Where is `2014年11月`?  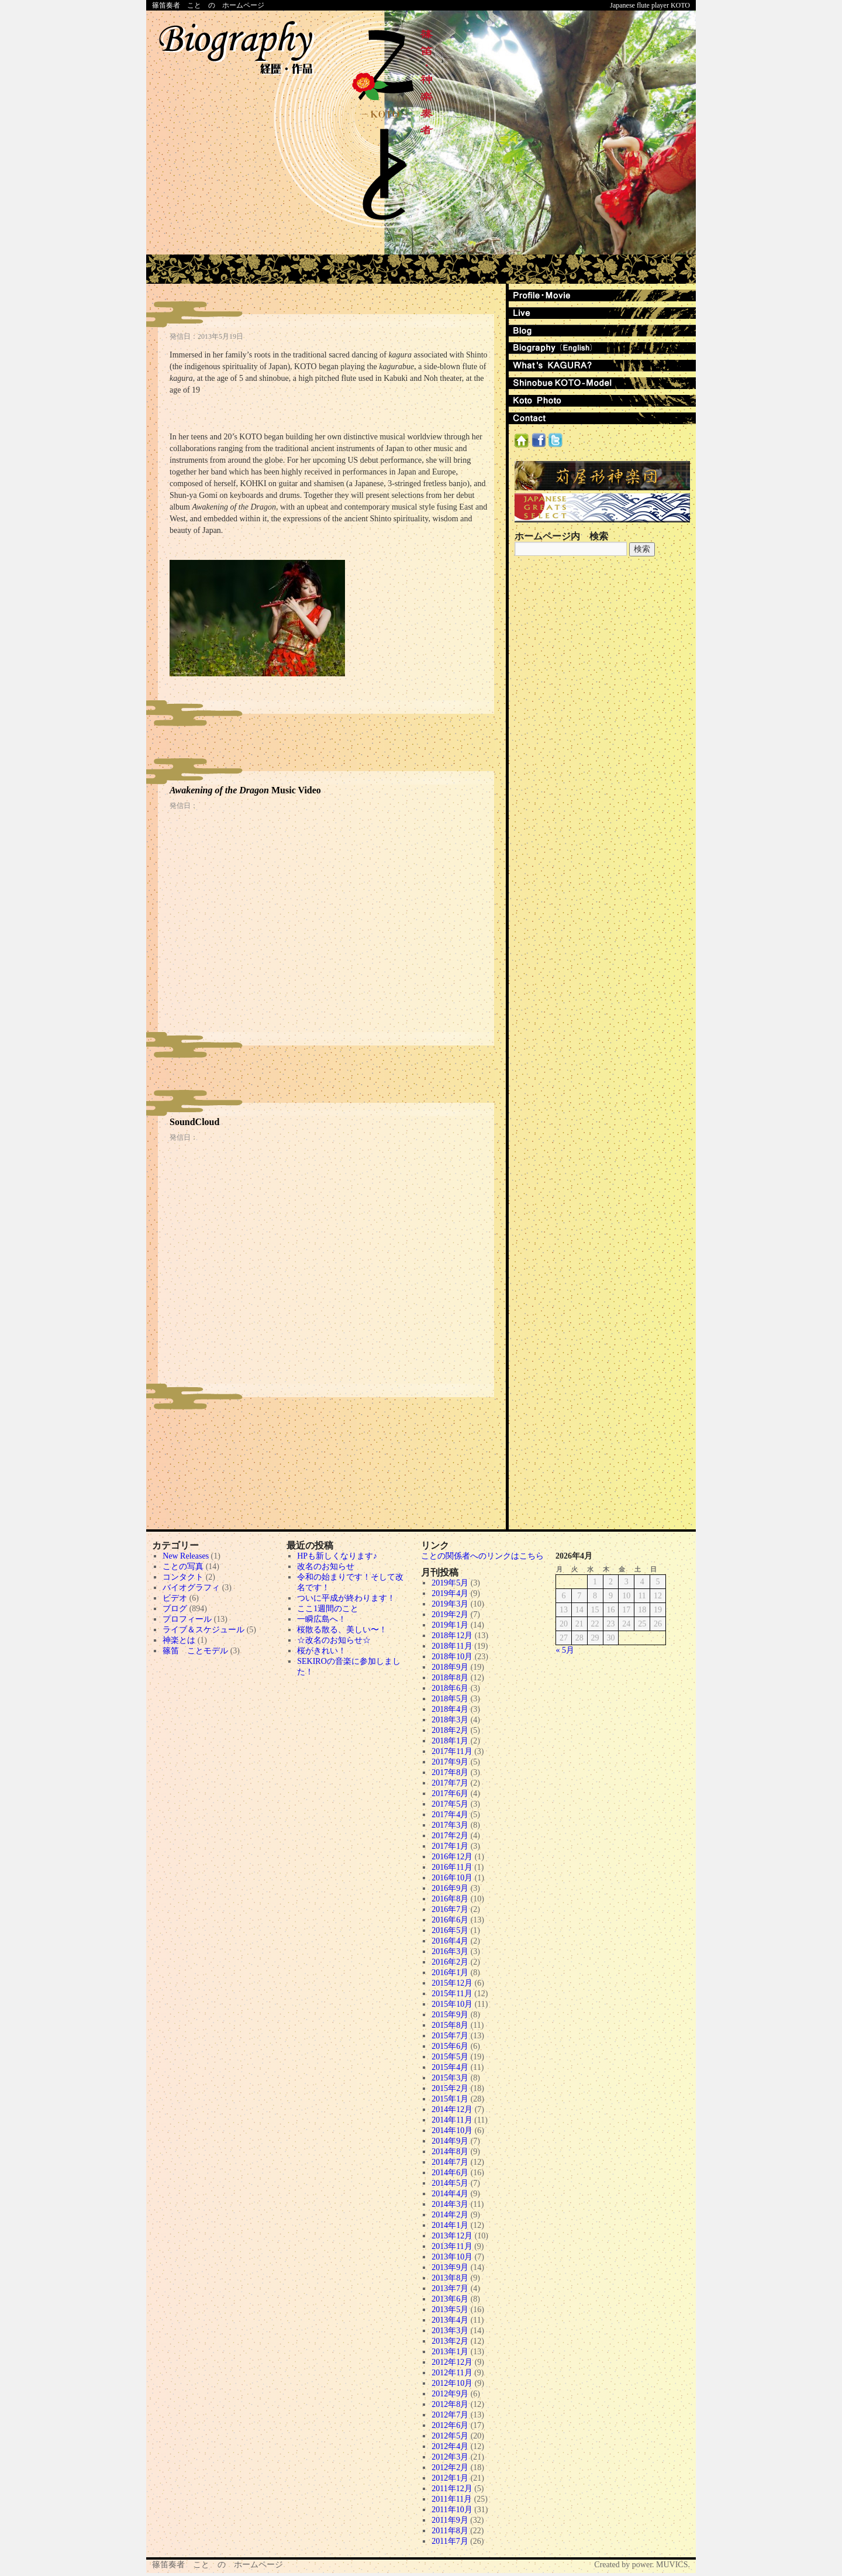 2014年11月 is located at coordinates (452, 2120).